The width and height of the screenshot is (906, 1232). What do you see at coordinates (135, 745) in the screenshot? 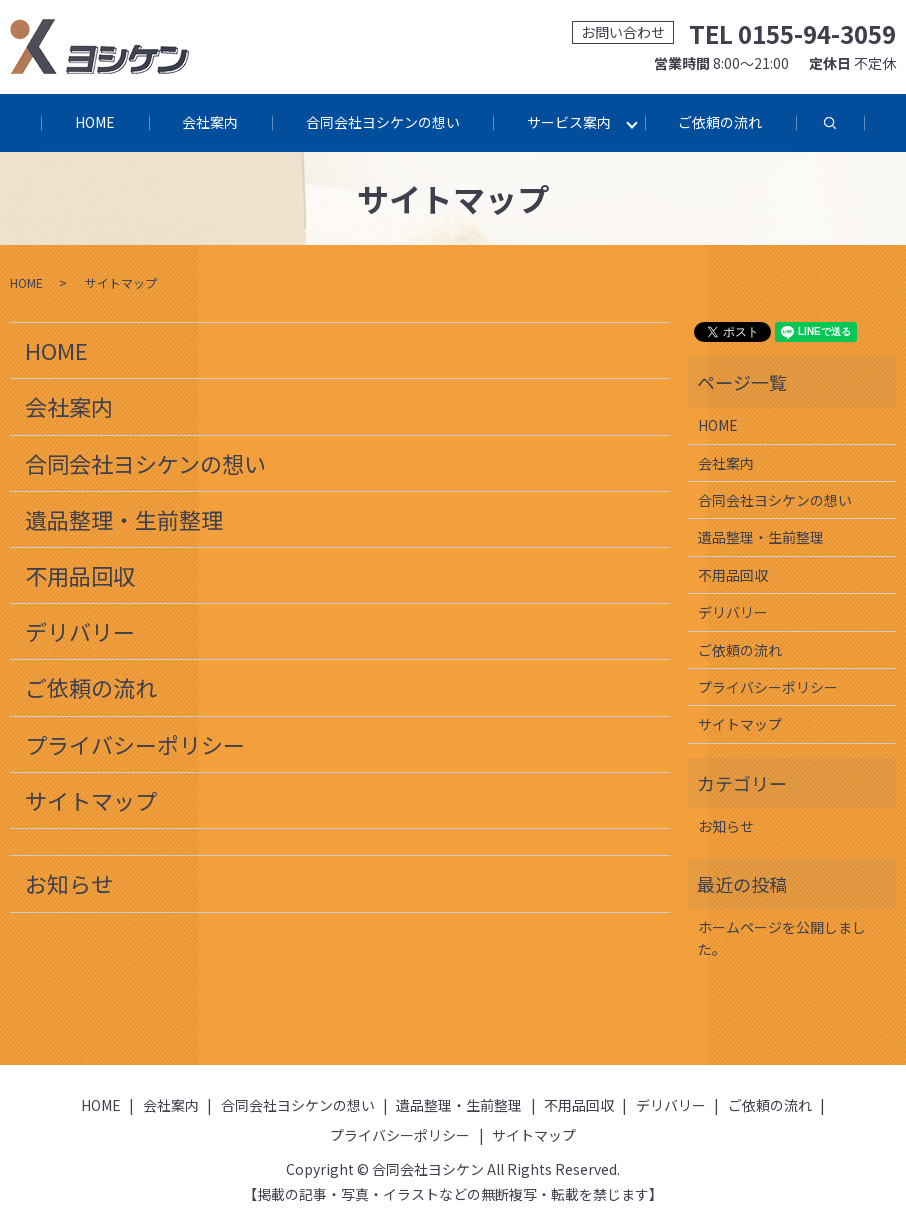
I see `プライバシーポリシー` at bounding box center [135, 745].